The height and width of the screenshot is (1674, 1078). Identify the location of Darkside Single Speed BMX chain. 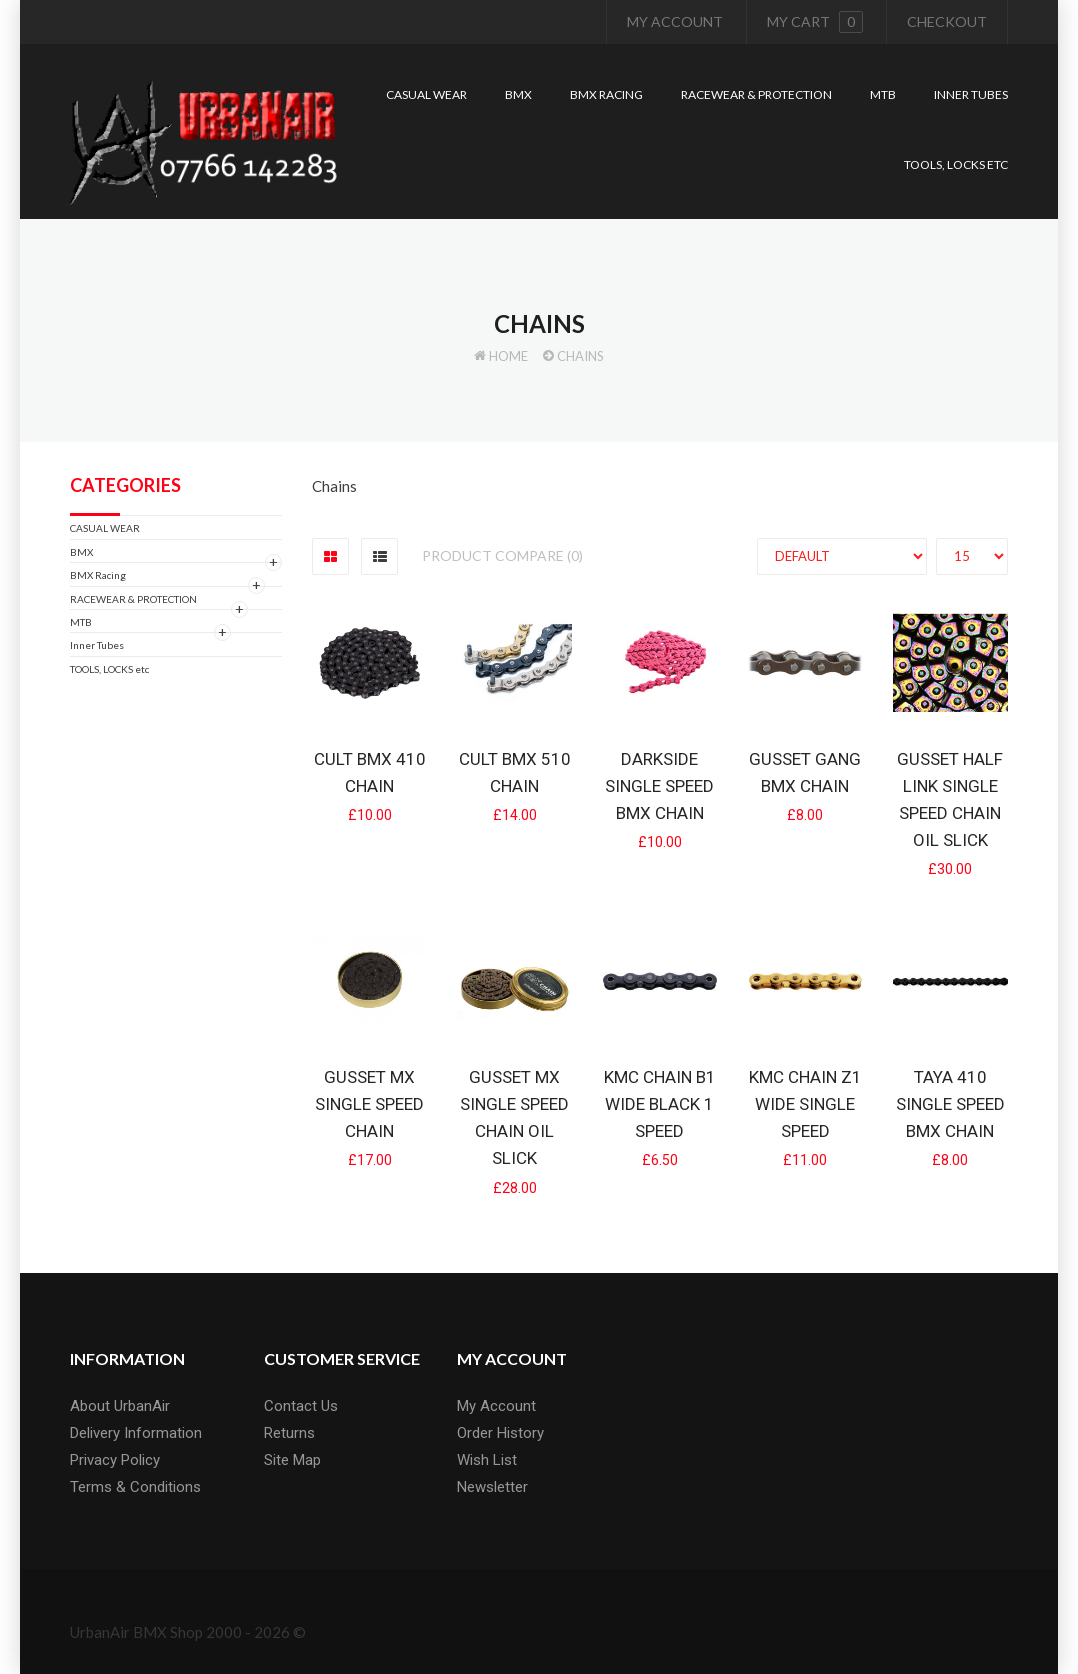
(659, 786).